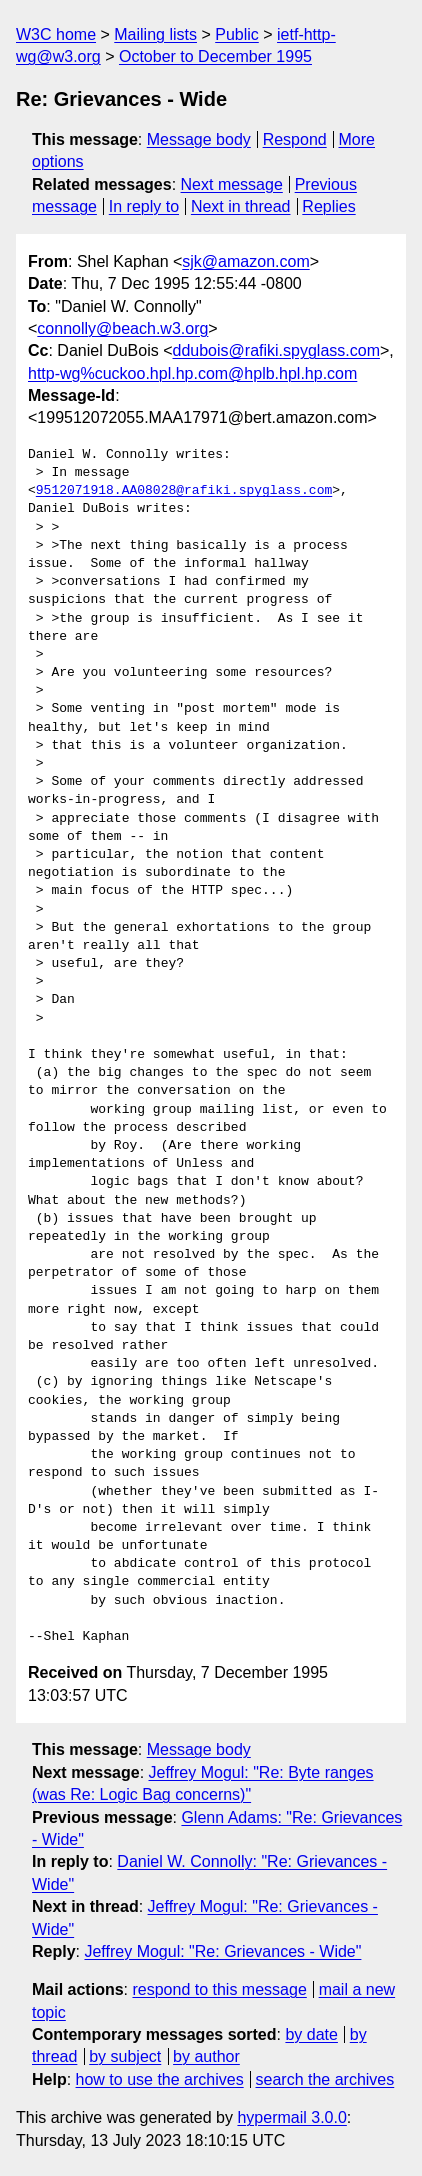 The width and height of the screenshot is (422, 2176). What do you see at coordinates (222, 1951) in the screenshot?
I see `Jeffrey Mogul: "Re: Grievances - Wide"` at bounding box center [222, 1951].